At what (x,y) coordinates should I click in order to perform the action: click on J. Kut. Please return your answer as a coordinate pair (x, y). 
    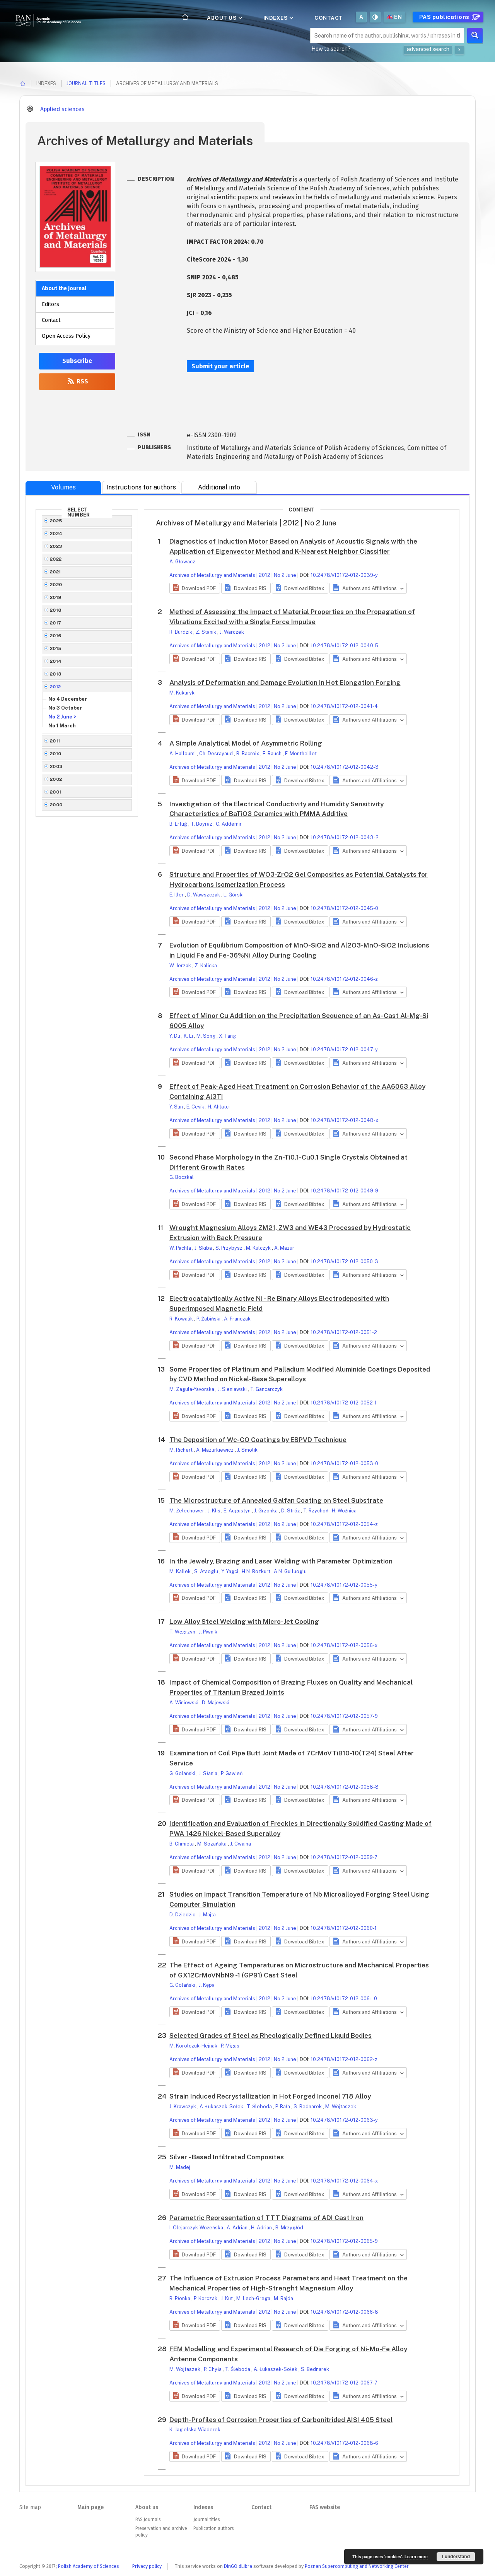
    Looking at the image, I should click on (227, 2298).